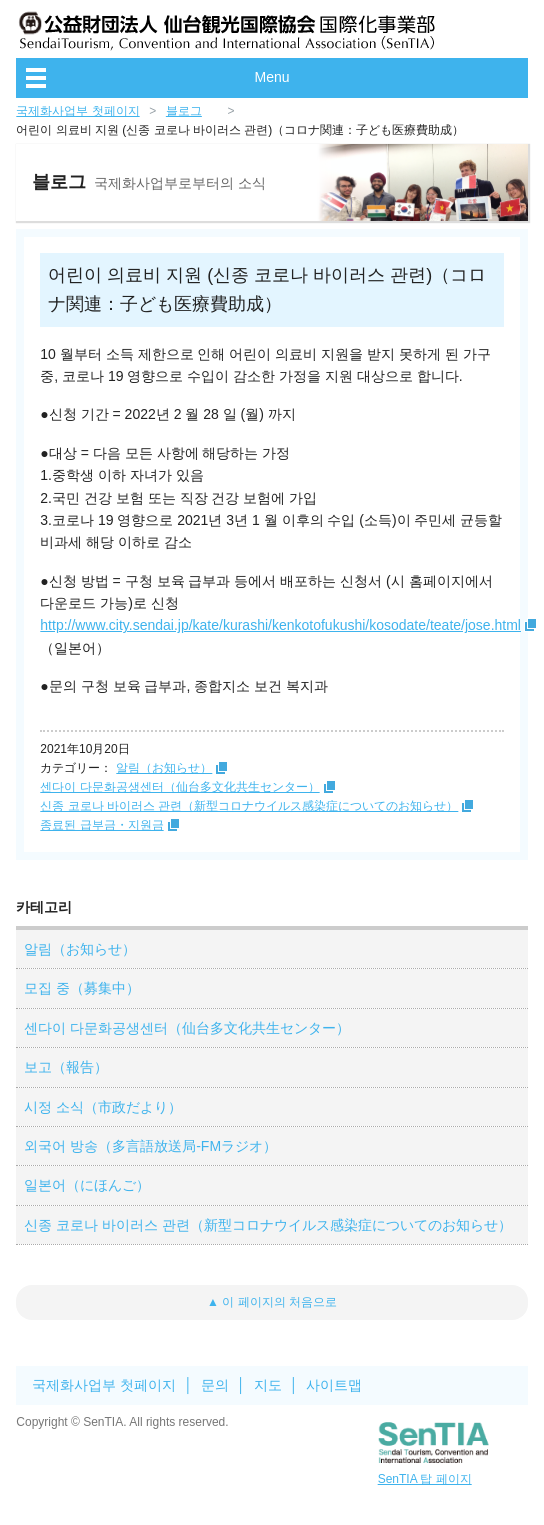 The width and height of the screenshot is (544, 1525). What do you see at coordinates (164, 768) in the screenshot?
I see `알림（お知らせ）` at bounding box center [164, 768].